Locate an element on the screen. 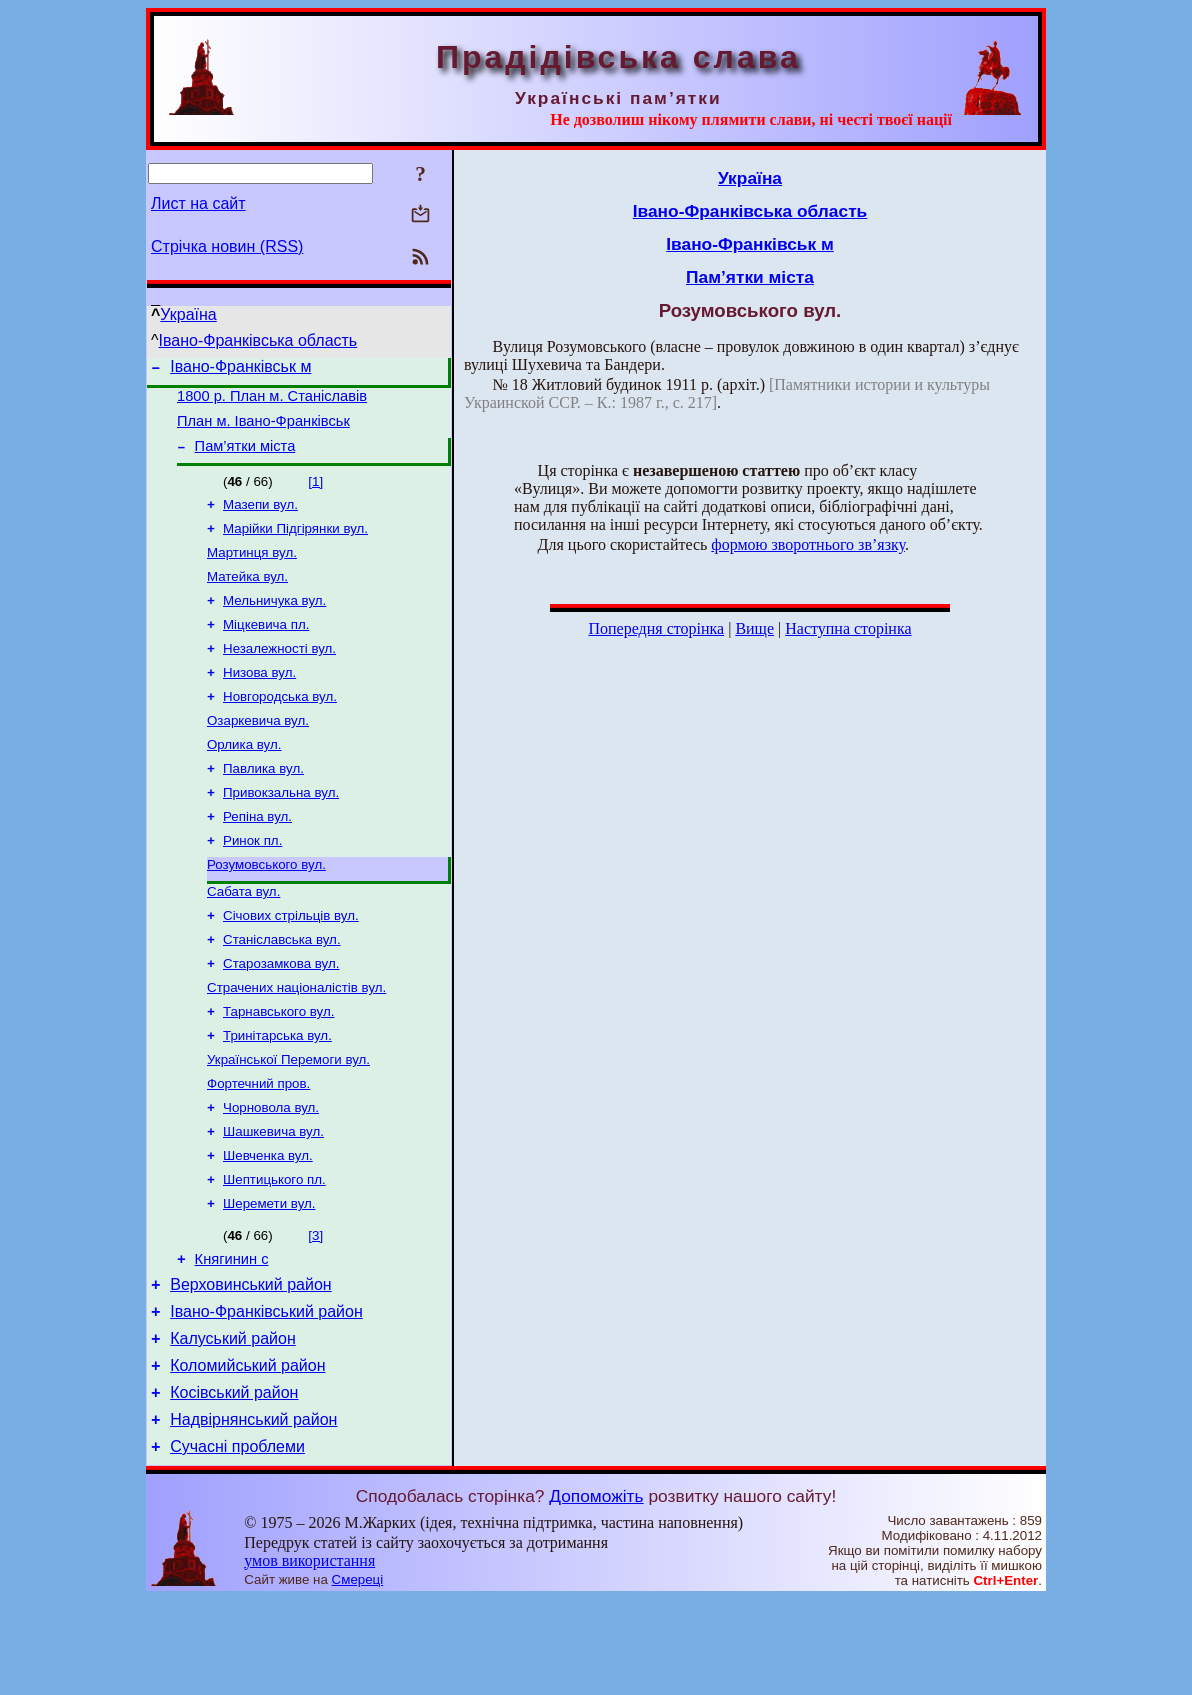  Марійки Підгірянки вул. is located at coordinates (295, 544).